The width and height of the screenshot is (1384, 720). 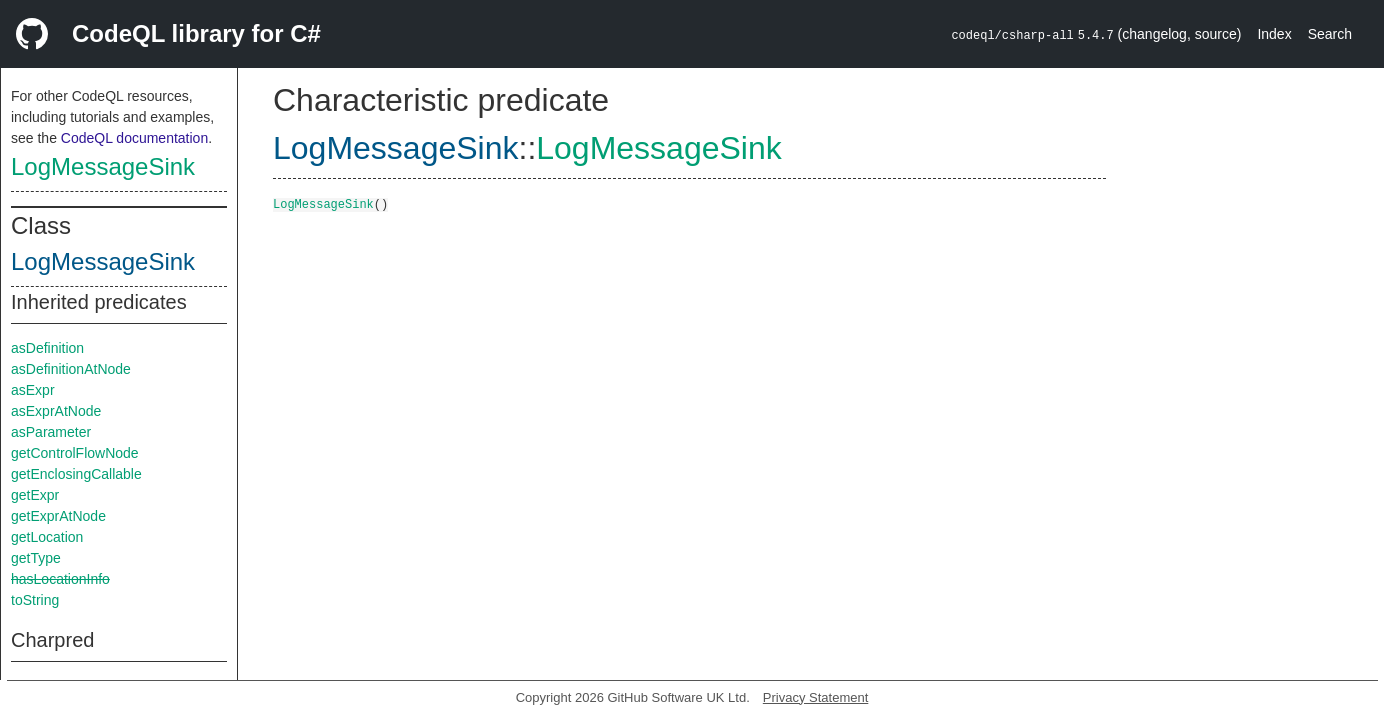 I want to click on asDefinition, so click(x=47, y=348).